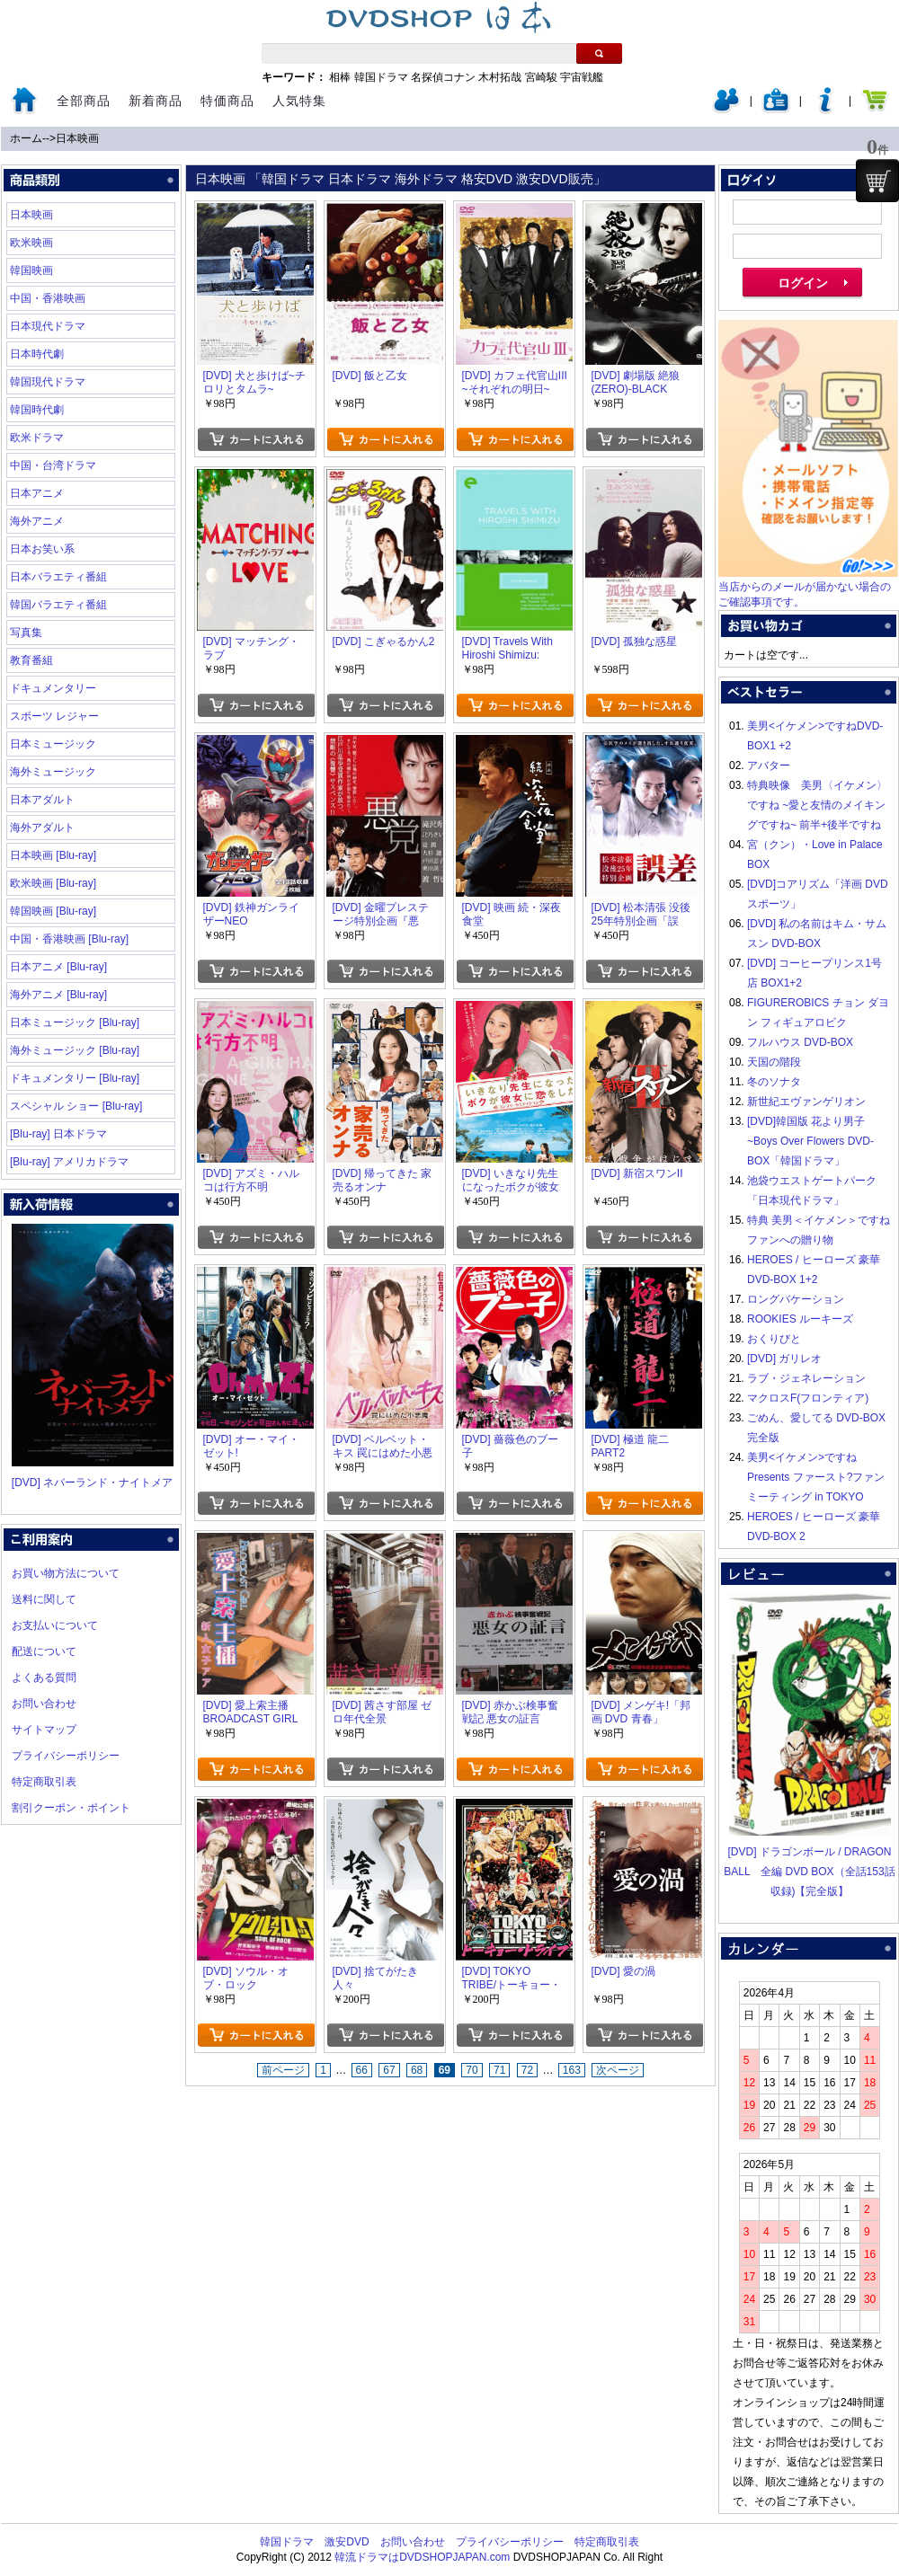 The image size is (899, 2576). I want to click on [Blu-ray] アメリカドラマ, so click(69, 1161).